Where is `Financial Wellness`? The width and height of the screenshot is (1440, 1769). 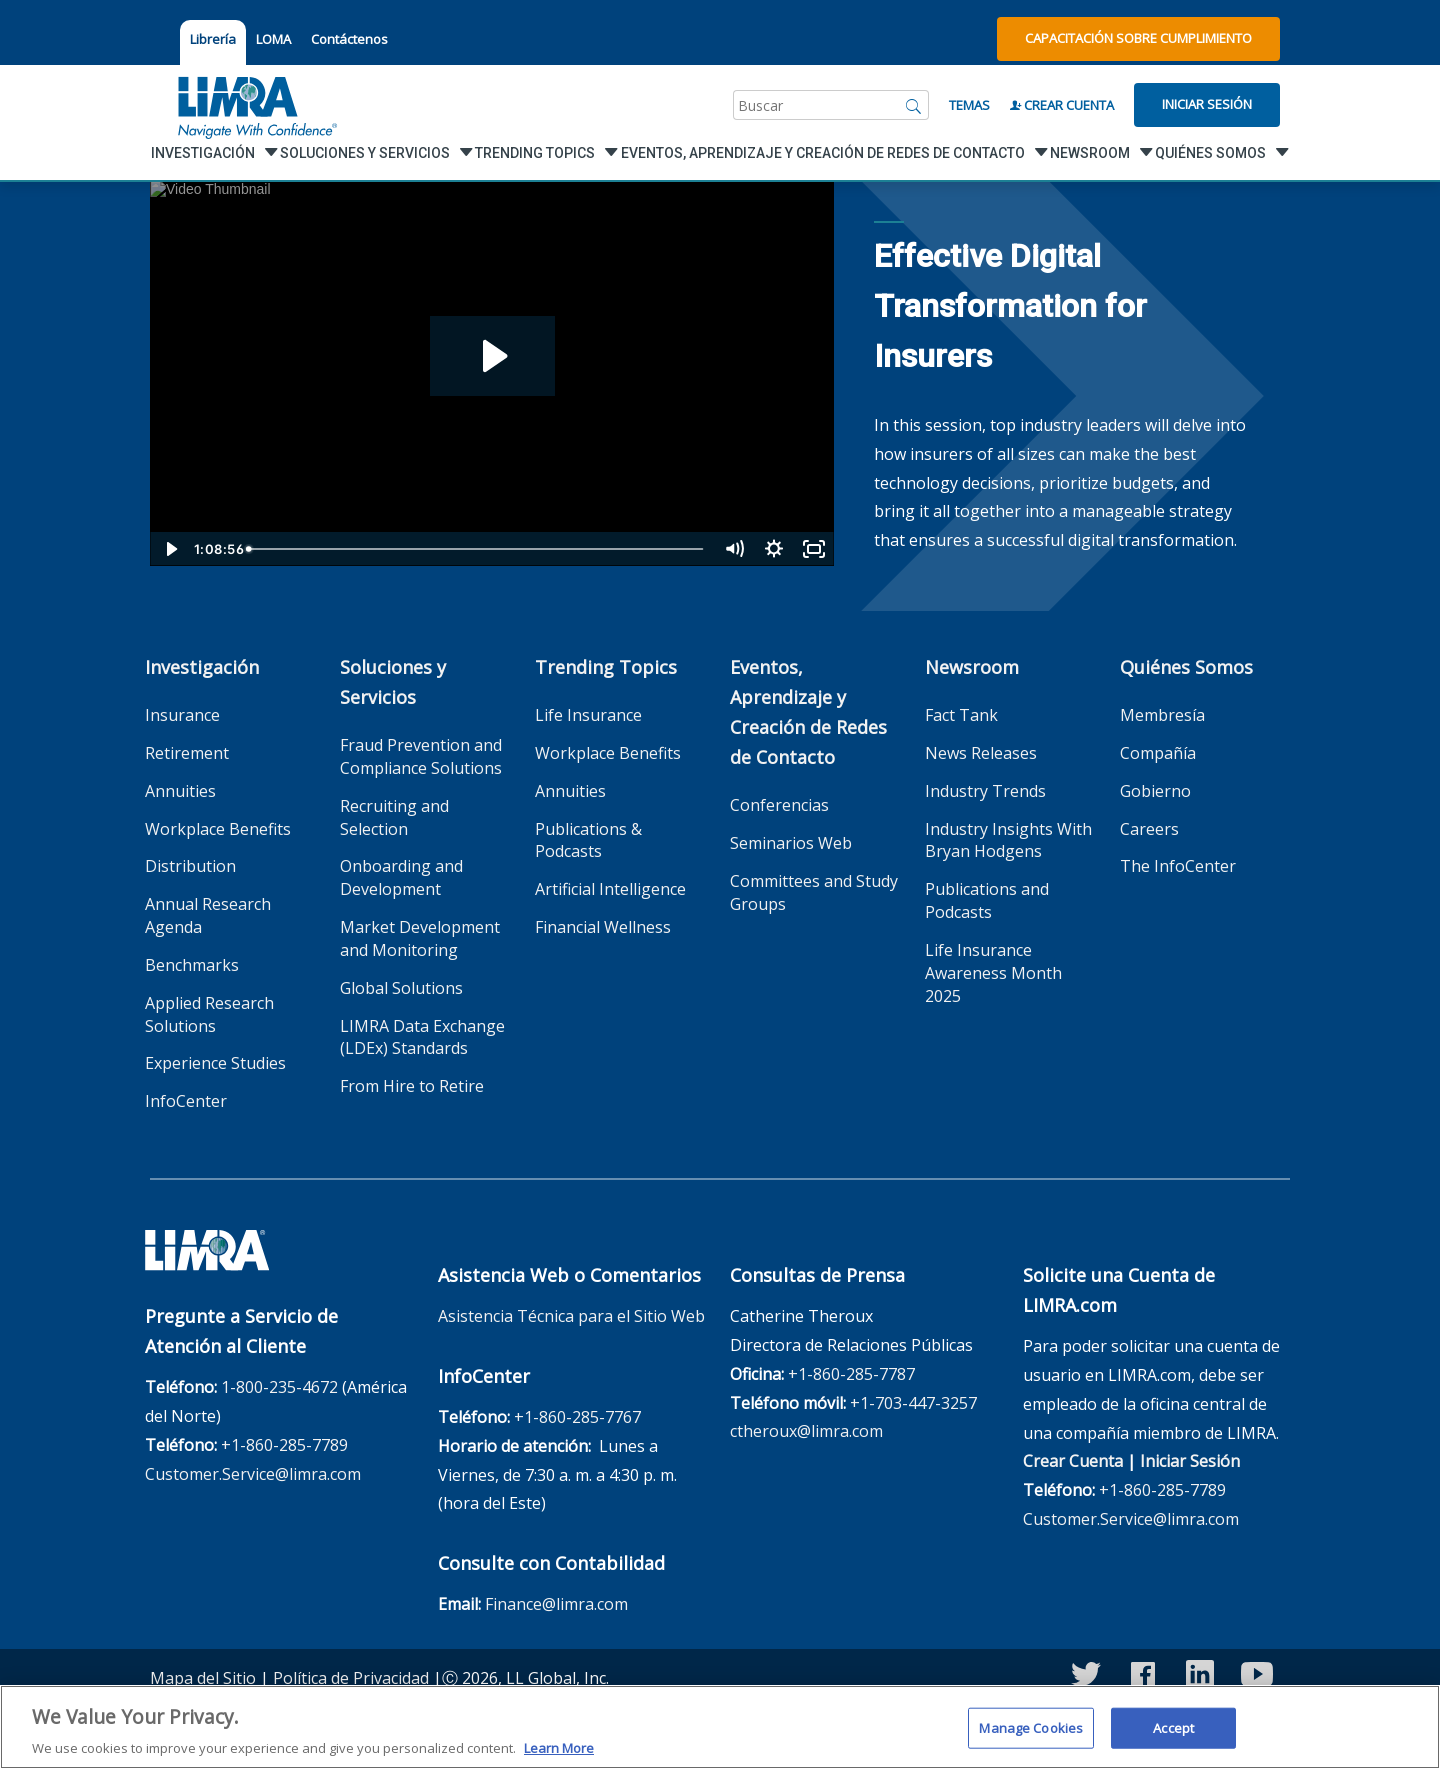
Financial Wellness is located at coordinates (603, 927).